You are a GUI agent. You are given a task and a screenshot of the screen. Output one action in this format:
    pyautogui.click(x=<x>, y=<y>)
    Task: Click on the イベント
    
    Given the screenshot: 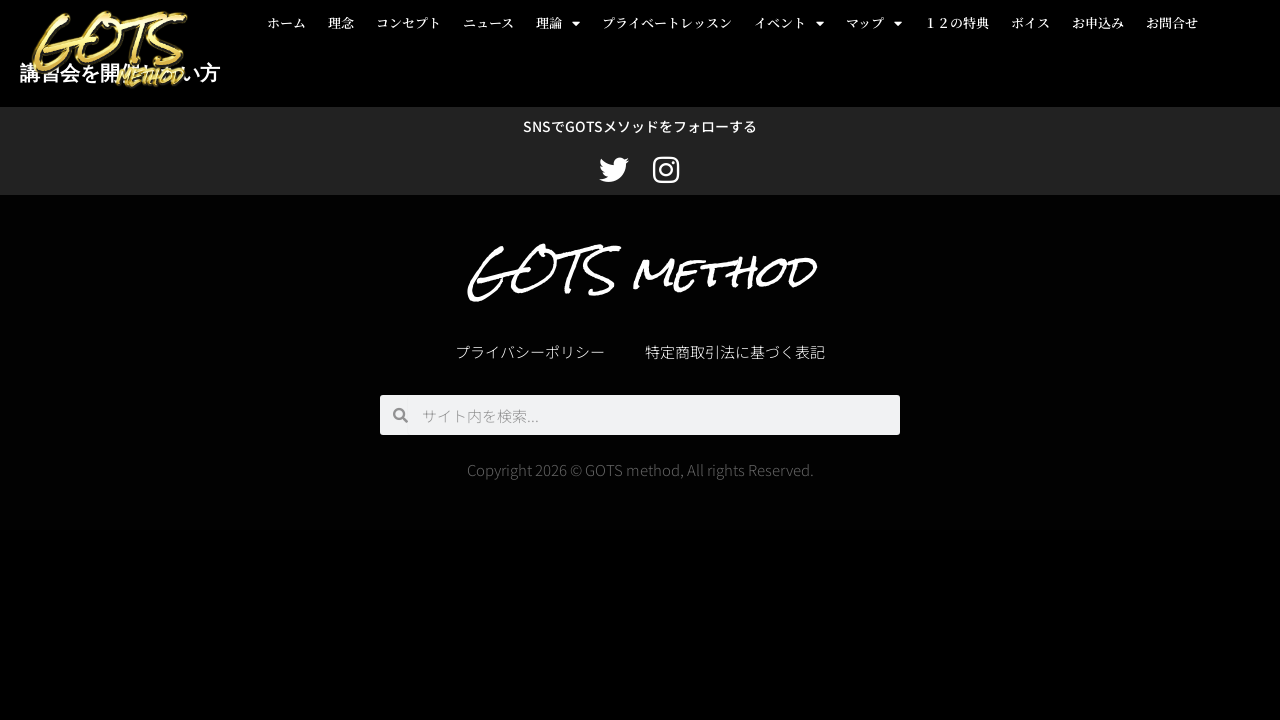 What is the action you would take?
    pyautogui.click(x=789, y=23)
    